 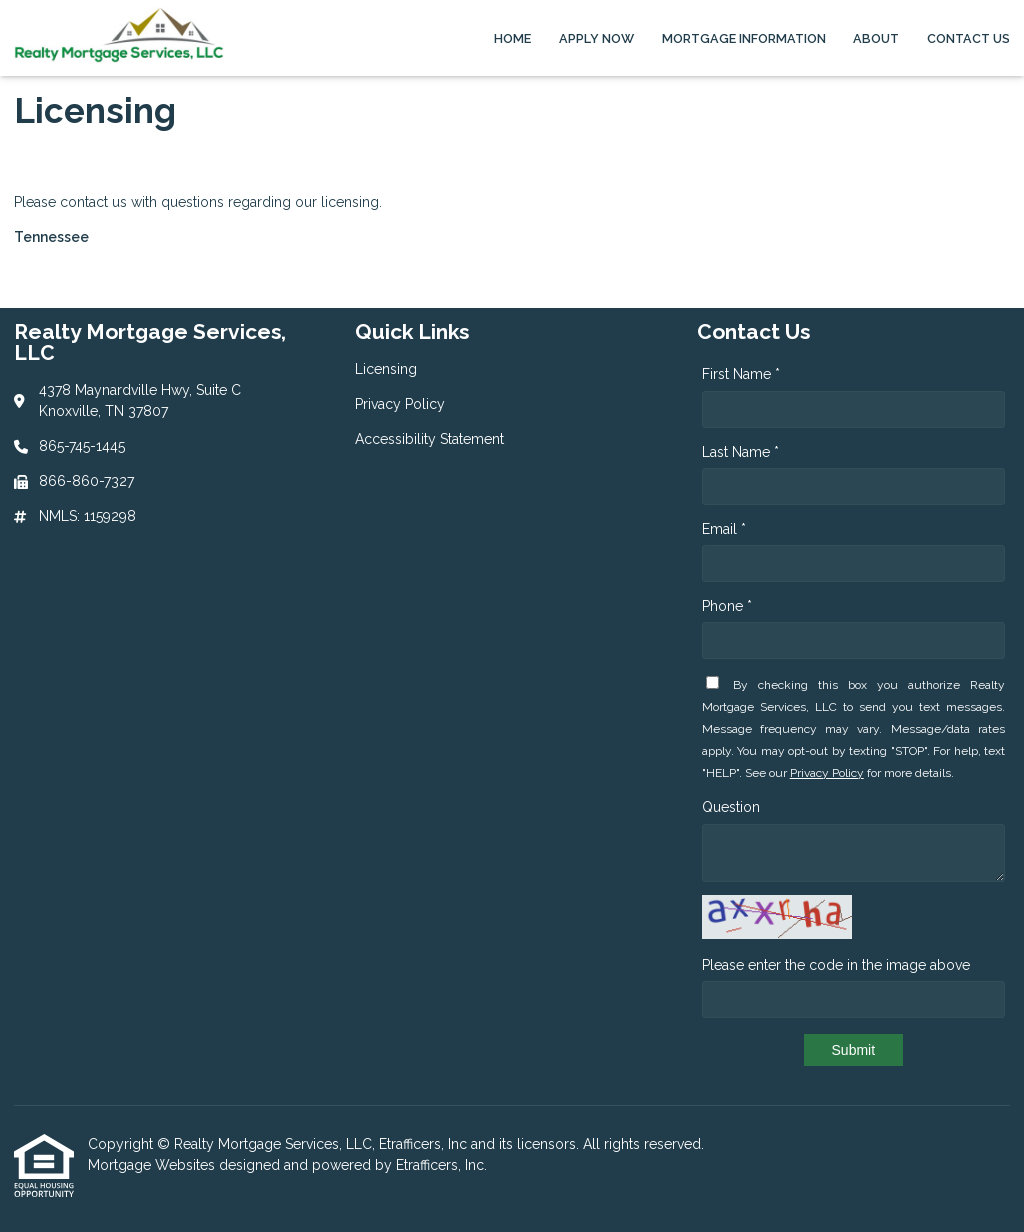 I want to click on First Name *, so click(x=741, y=374).